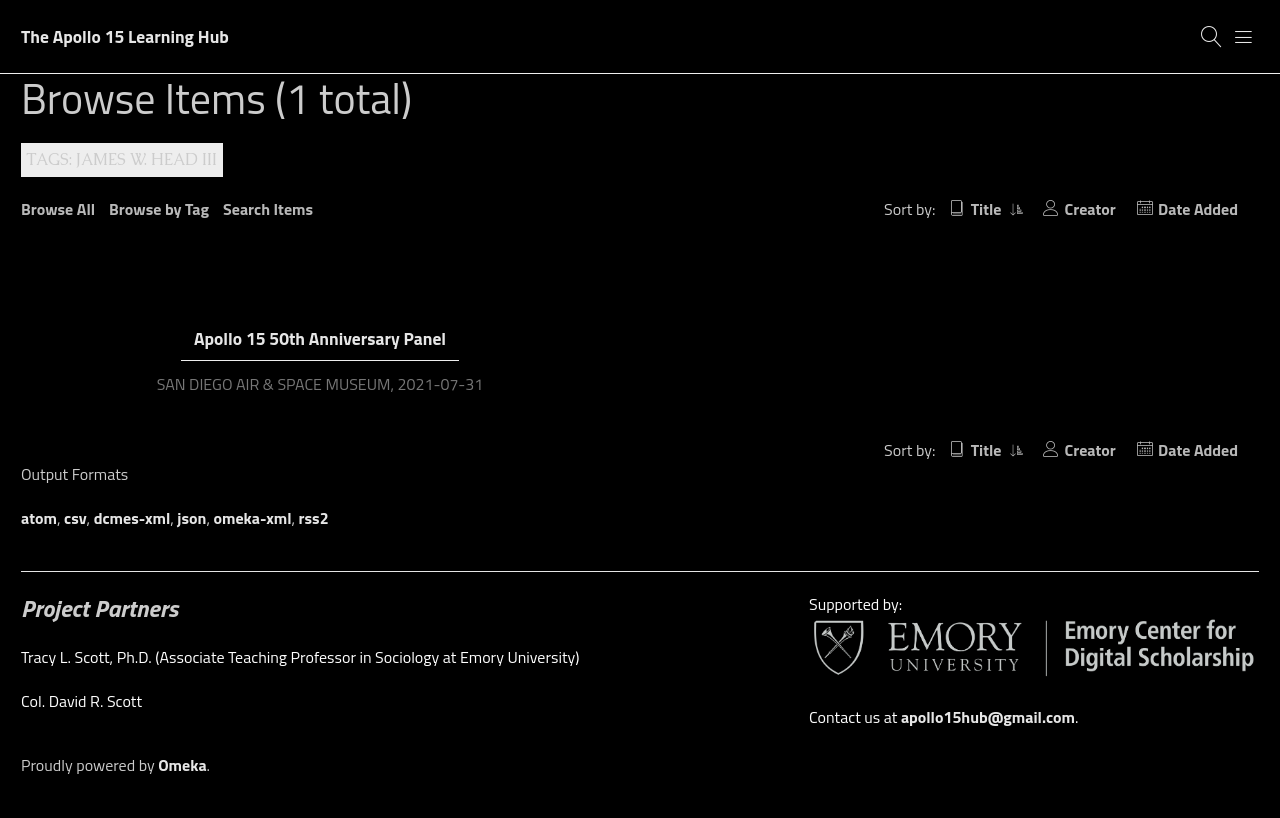 The height and width of the screenshot is (818, 1280). What do you see at coordinates (1244, 37) in the screenshot?
I see `[Menu]` at bounding box center [1244, 37].